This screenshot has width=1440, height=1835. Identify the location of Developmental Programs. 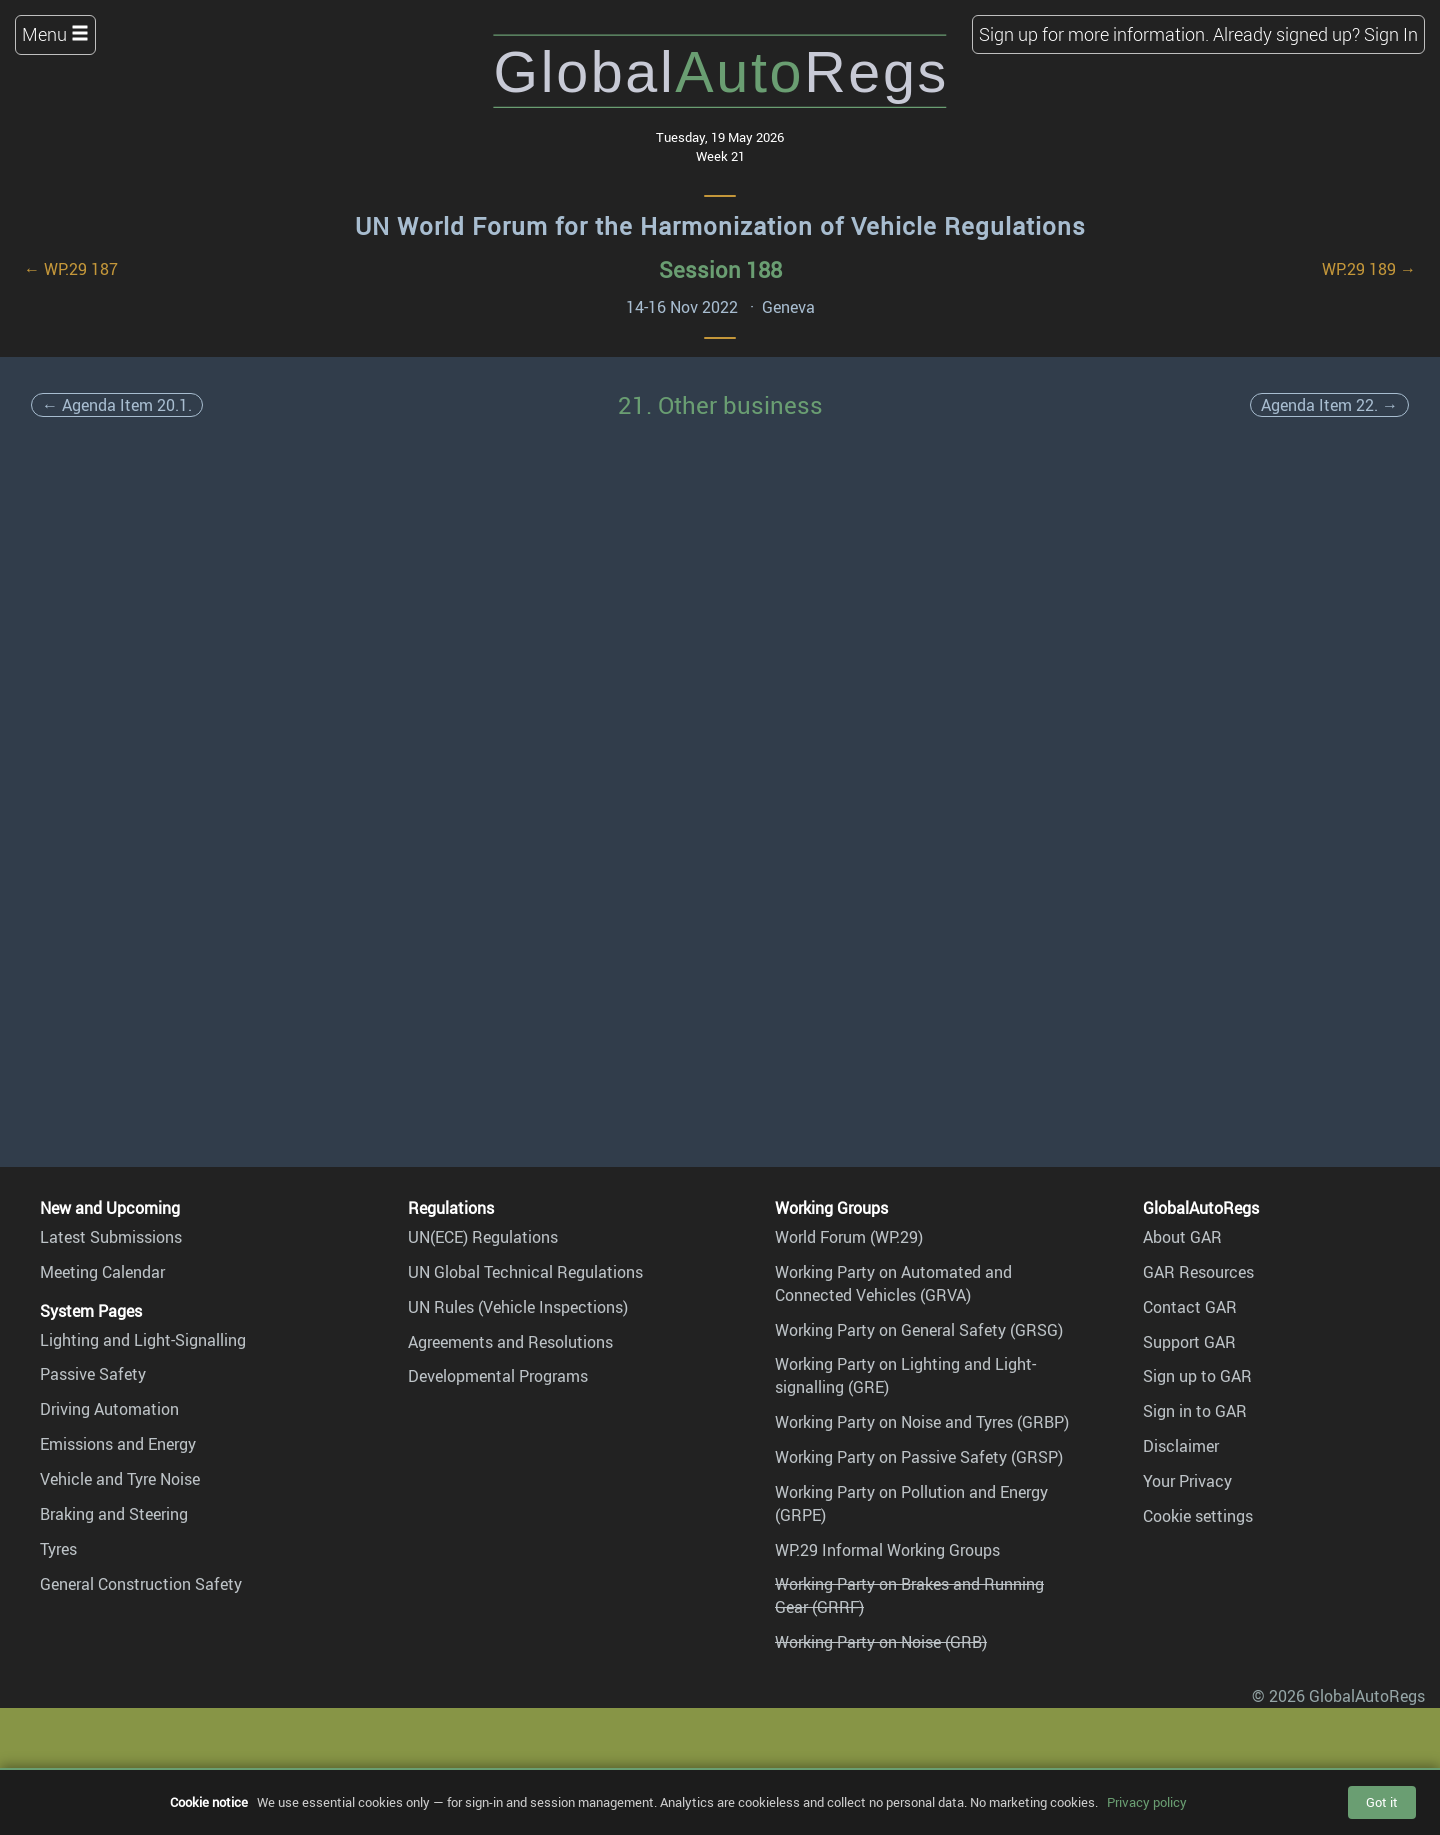
(498, 1376).